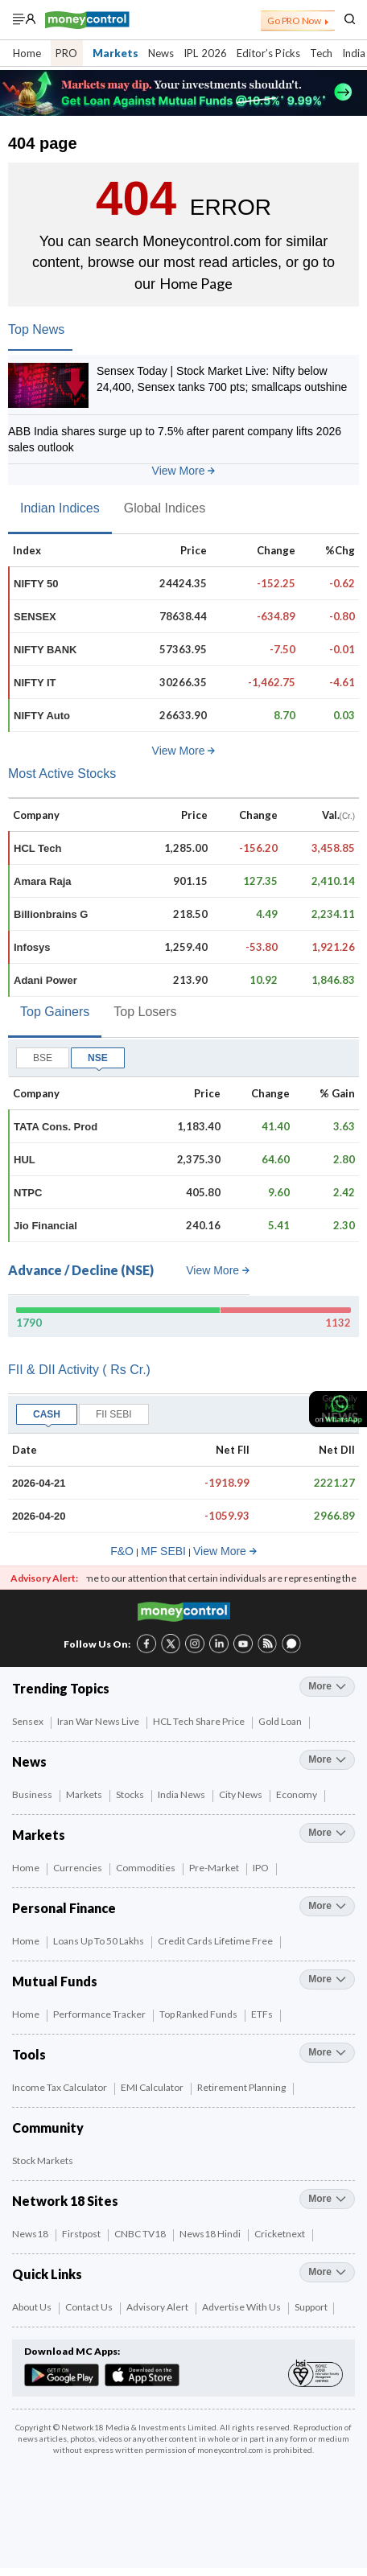 This screenshot has width=367, height=2576. What do you see at coordinates (327, 2198) in the screenshot?
I see `more [More Network 18 Sites]` at bounding box center [327, 2198].